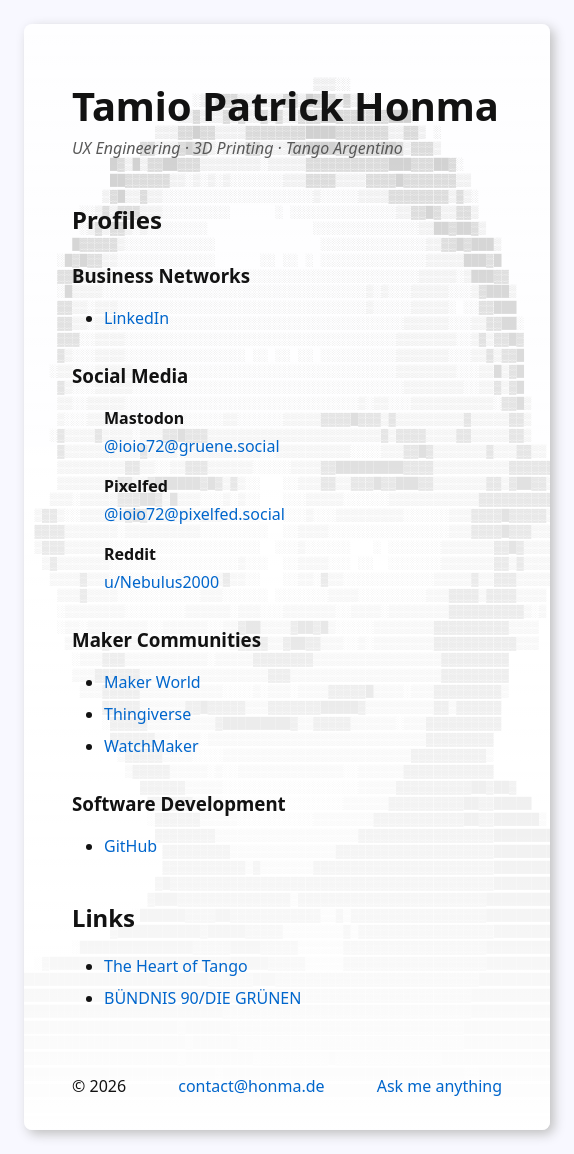  What do you see at coordinates (136, 318) in the screenshot?
I see `LinkedIn` at bounding box center [136, 318].